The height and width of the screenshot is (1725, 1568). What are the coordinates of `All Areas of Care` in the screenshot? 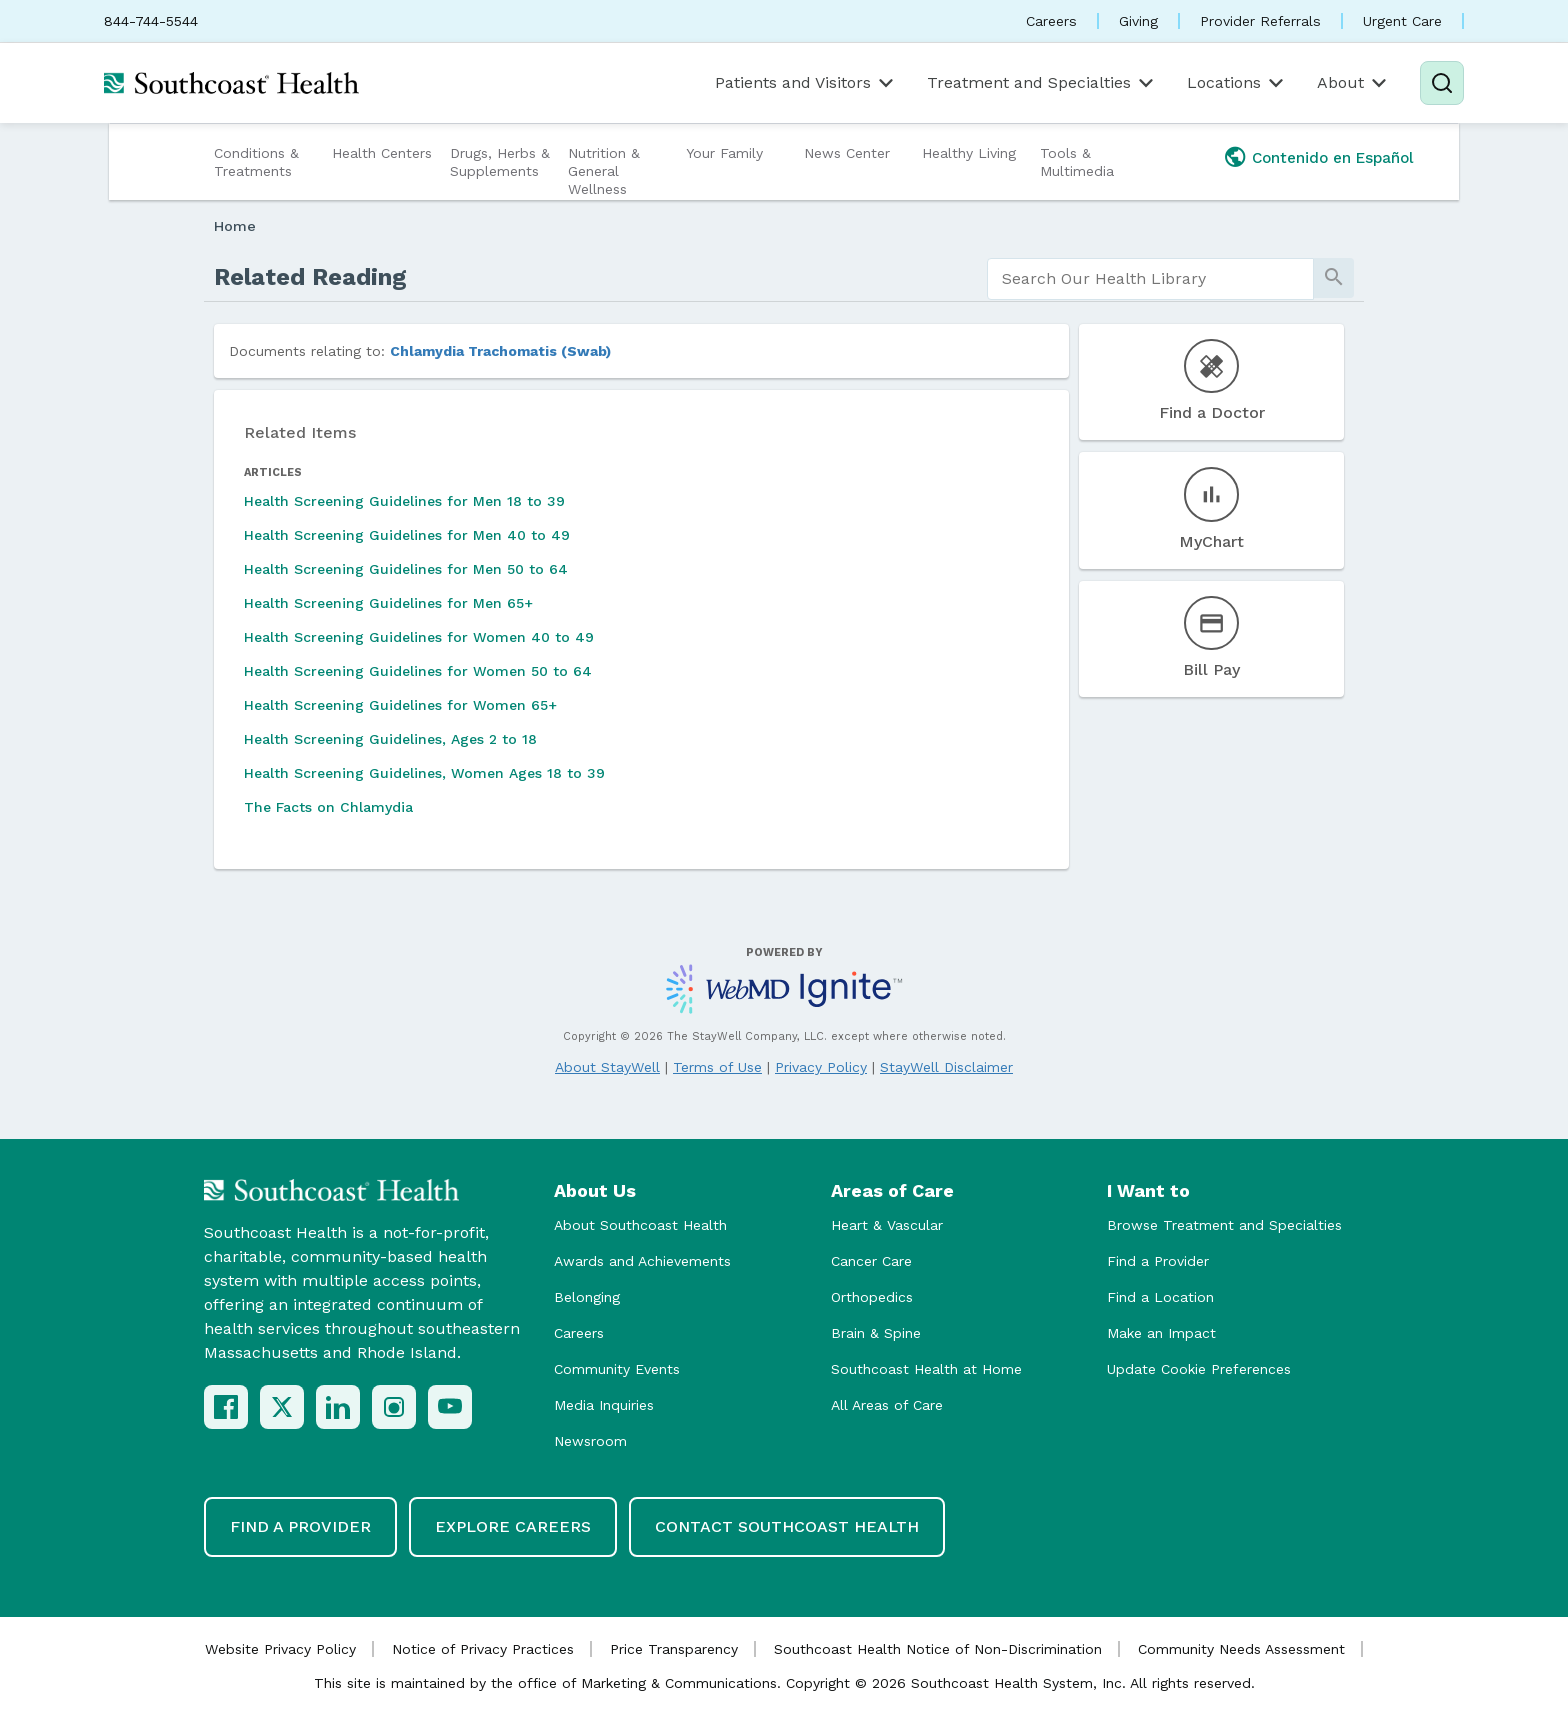 It's located at (887, 1405).